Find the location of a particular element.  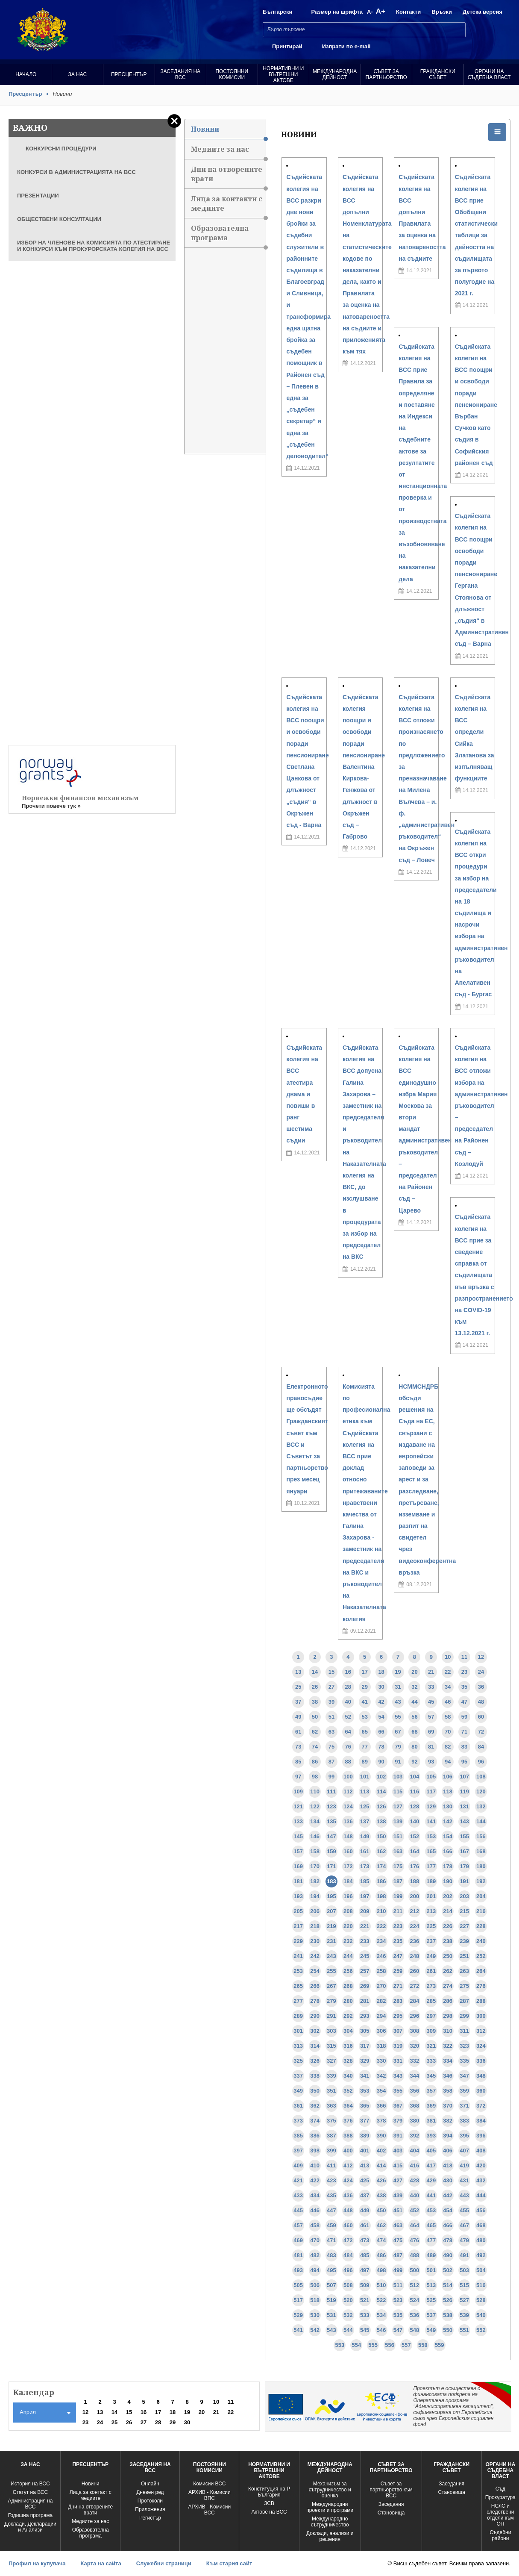

119 is located at coordinates (464, 1791).